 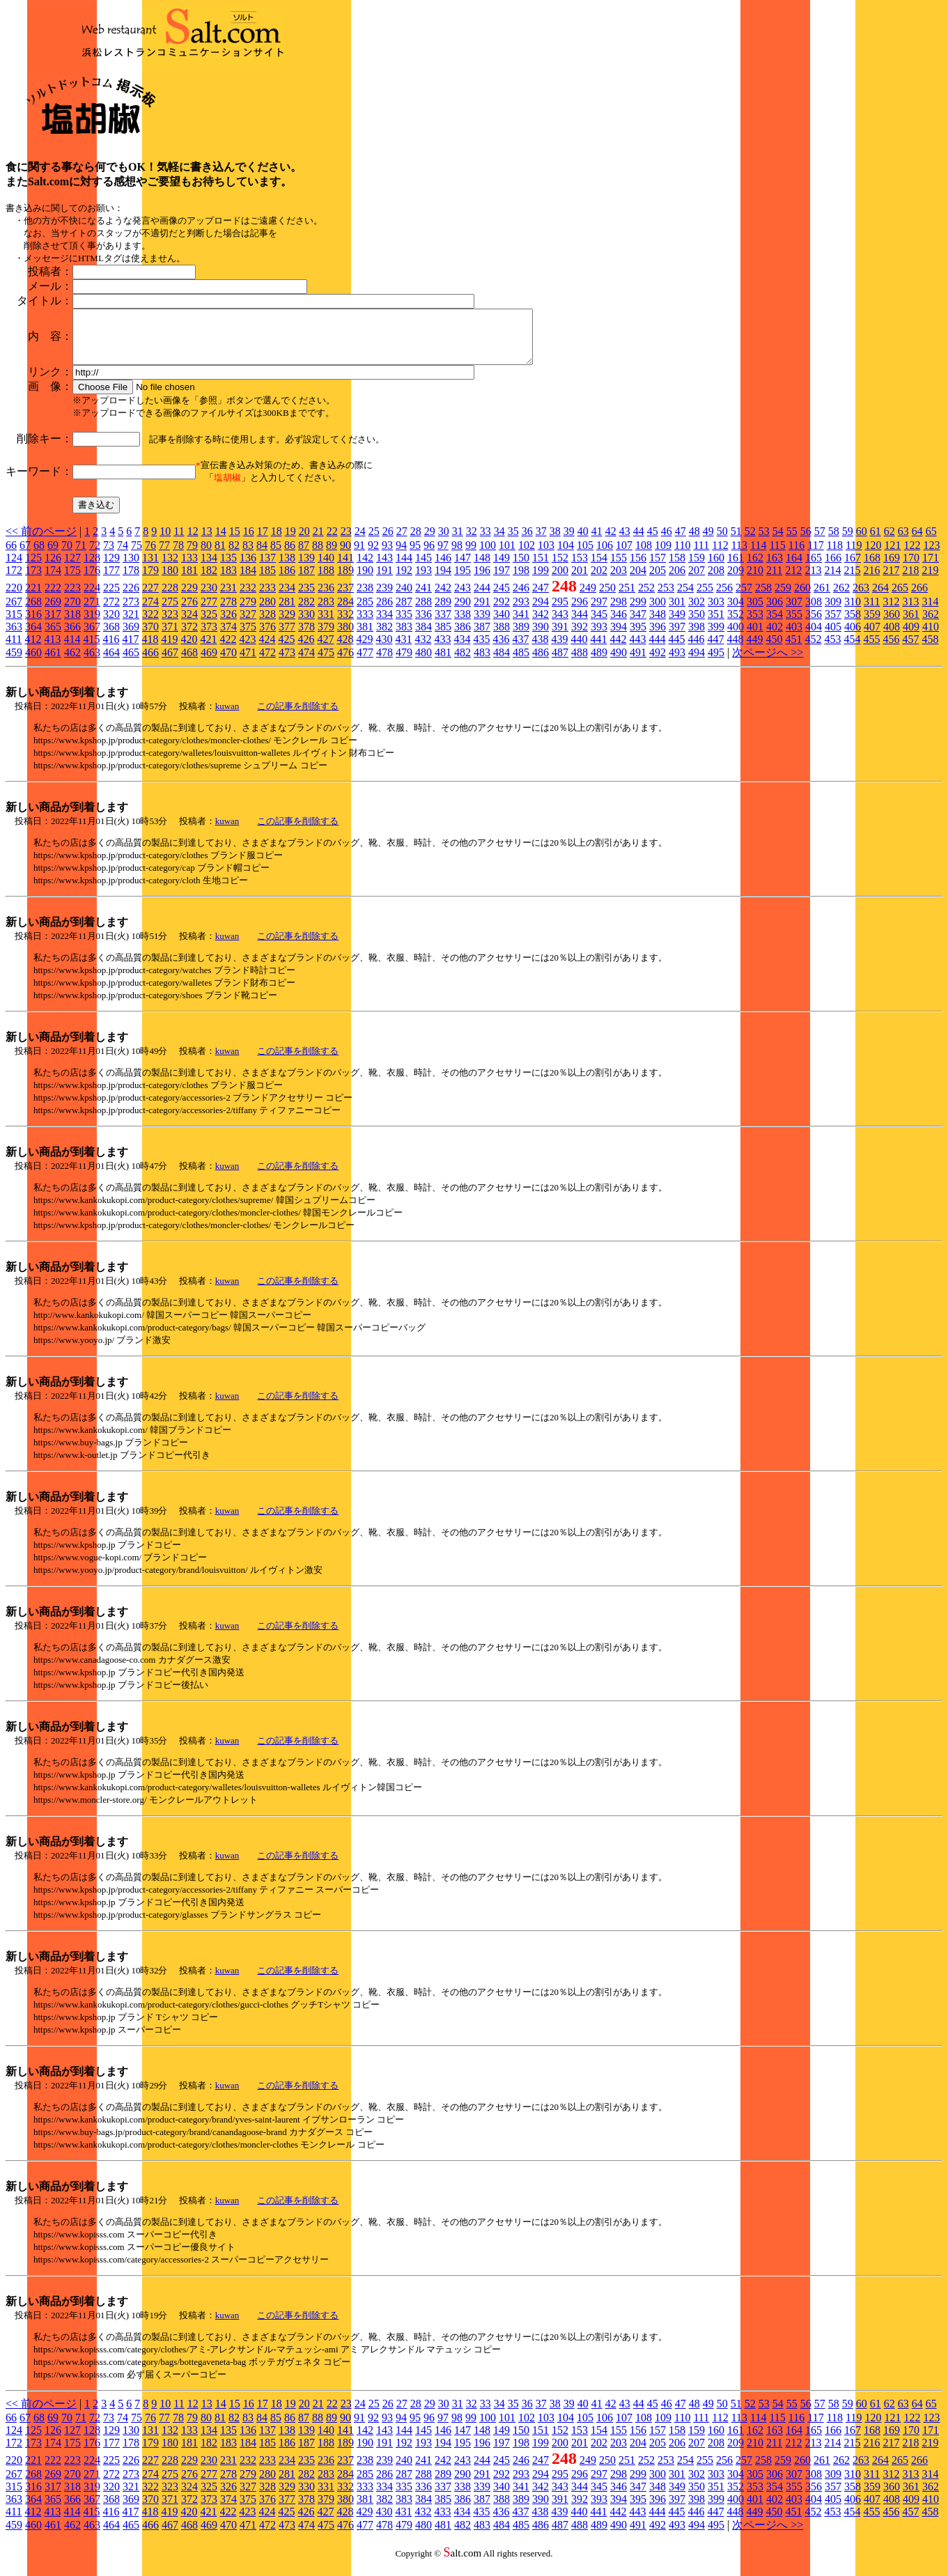 I want to click on 360, so click(x=891, y=624).